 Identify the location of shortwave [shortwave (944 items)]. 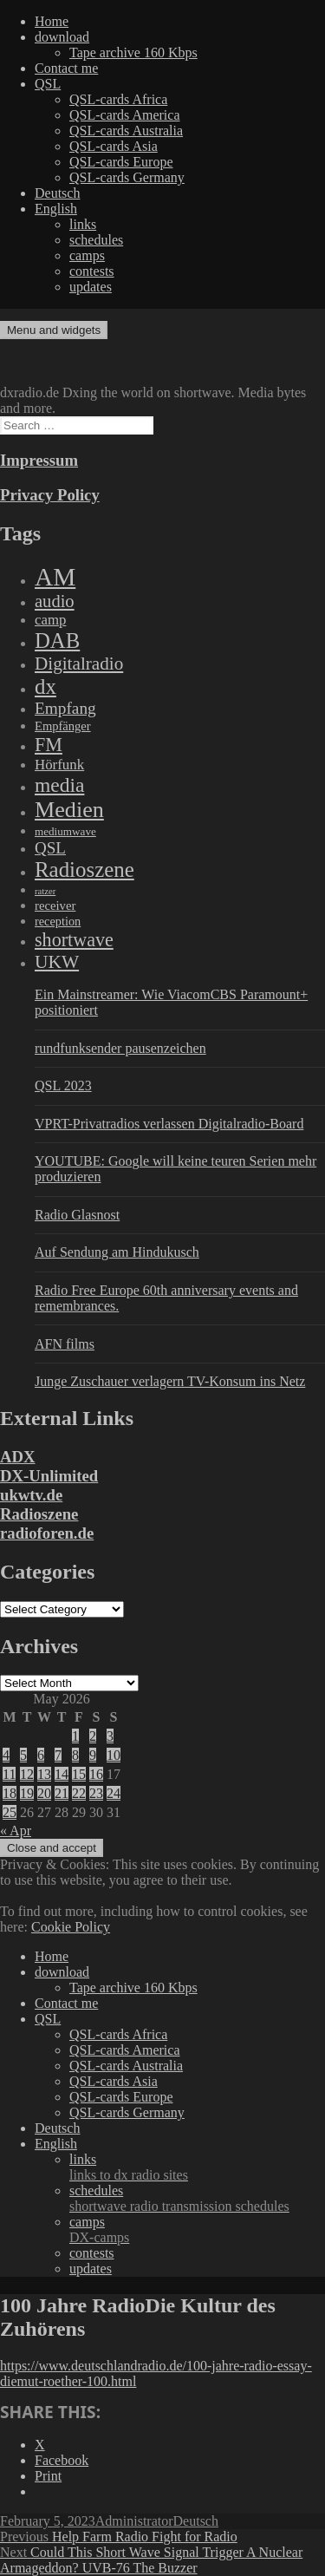
(74, 940).